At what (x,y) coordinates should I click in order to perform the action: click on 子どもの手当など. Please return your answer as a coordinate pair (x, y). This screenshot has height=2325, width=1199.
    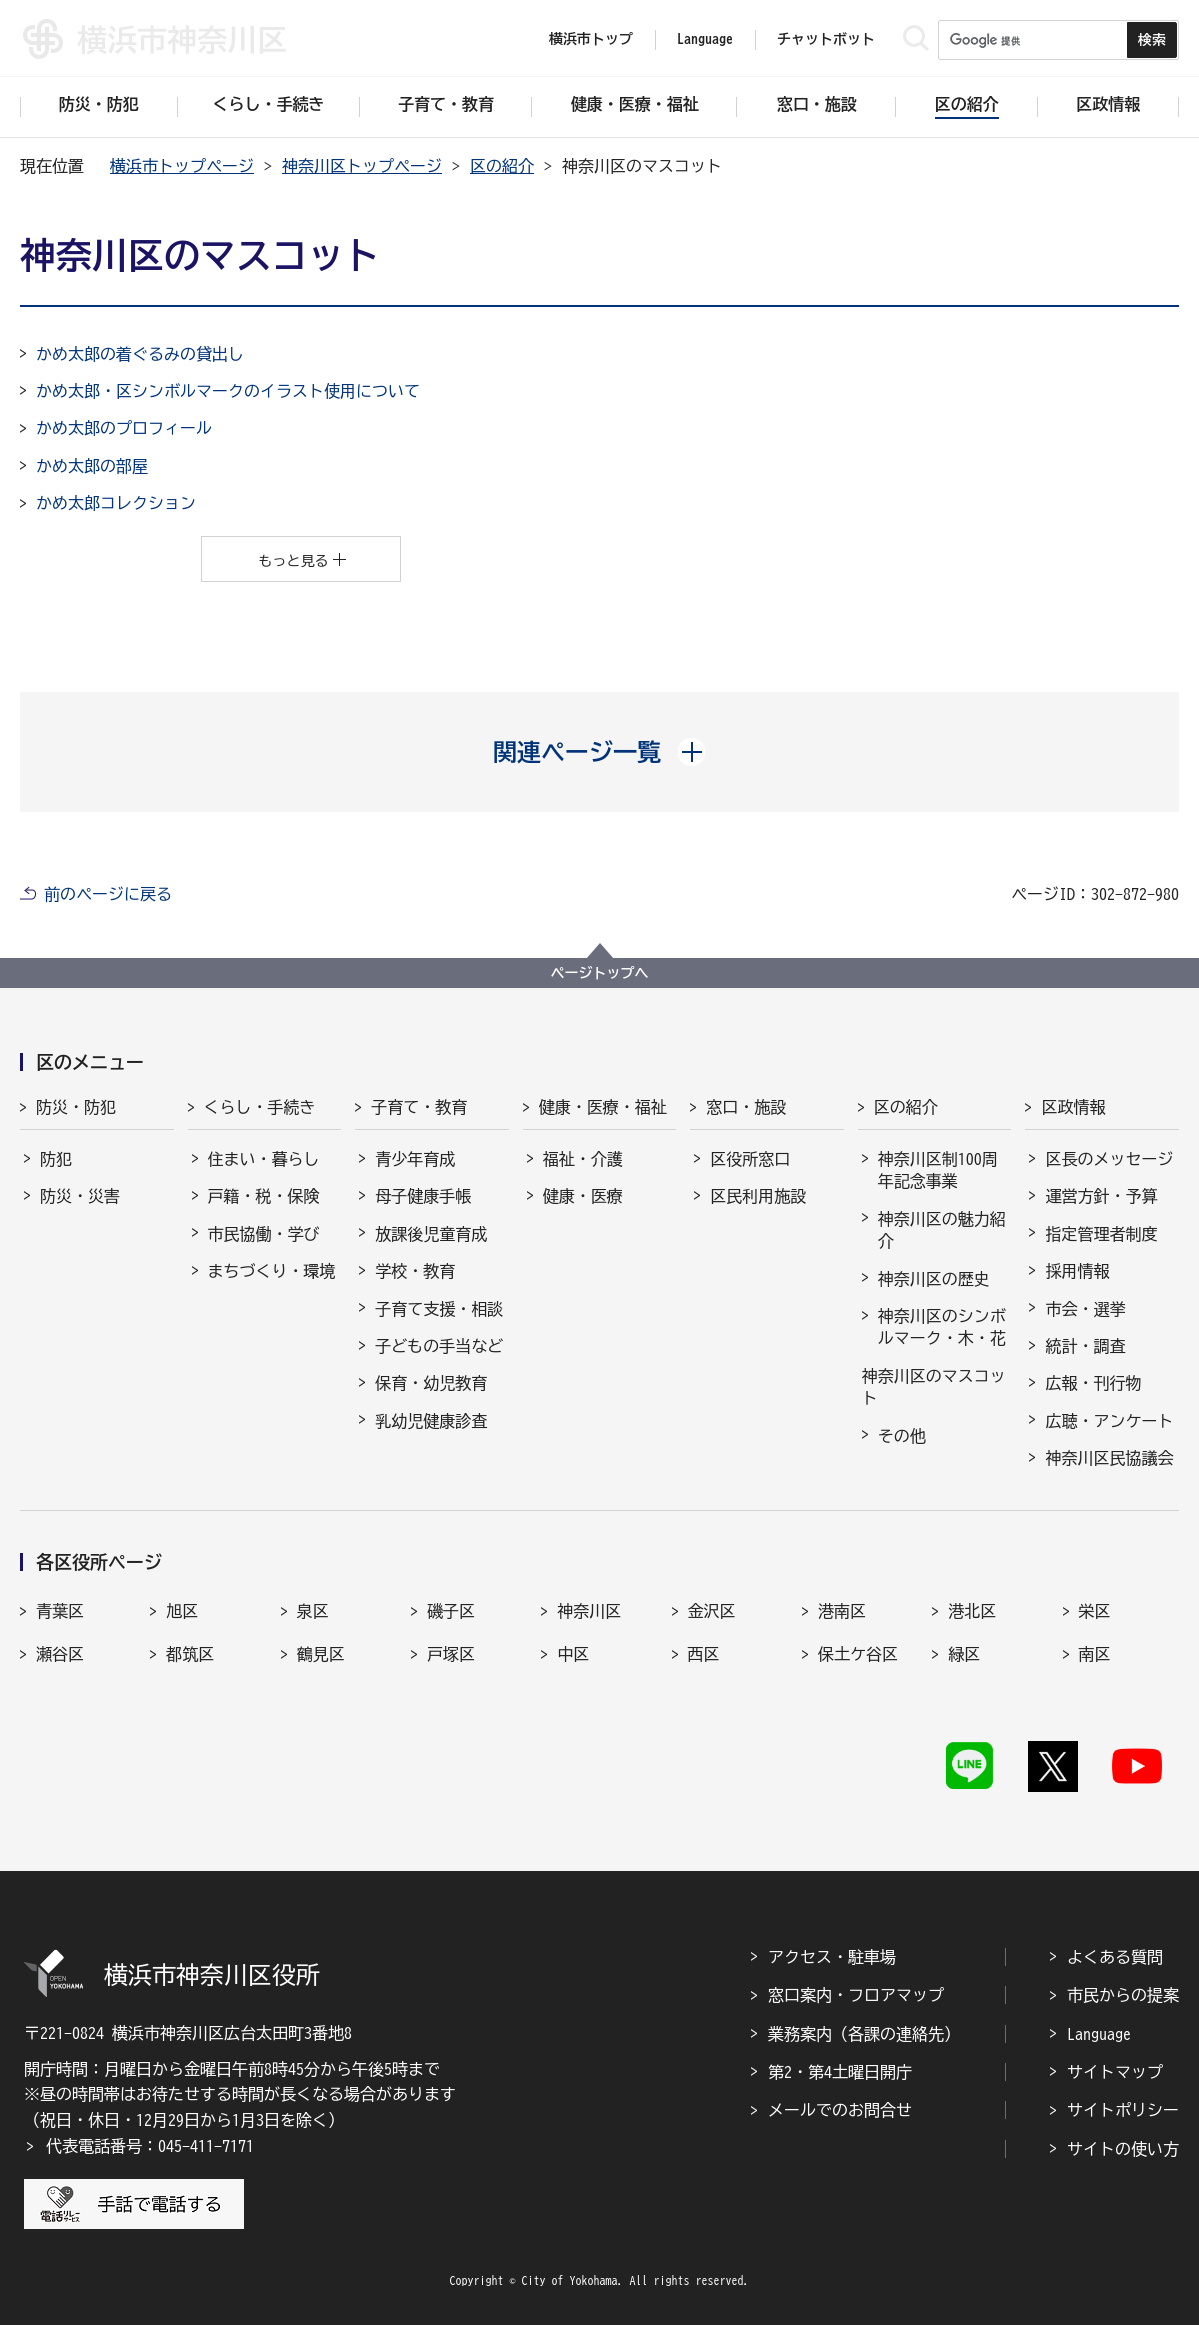
    Looking at the image, I should click on (439, 1346).